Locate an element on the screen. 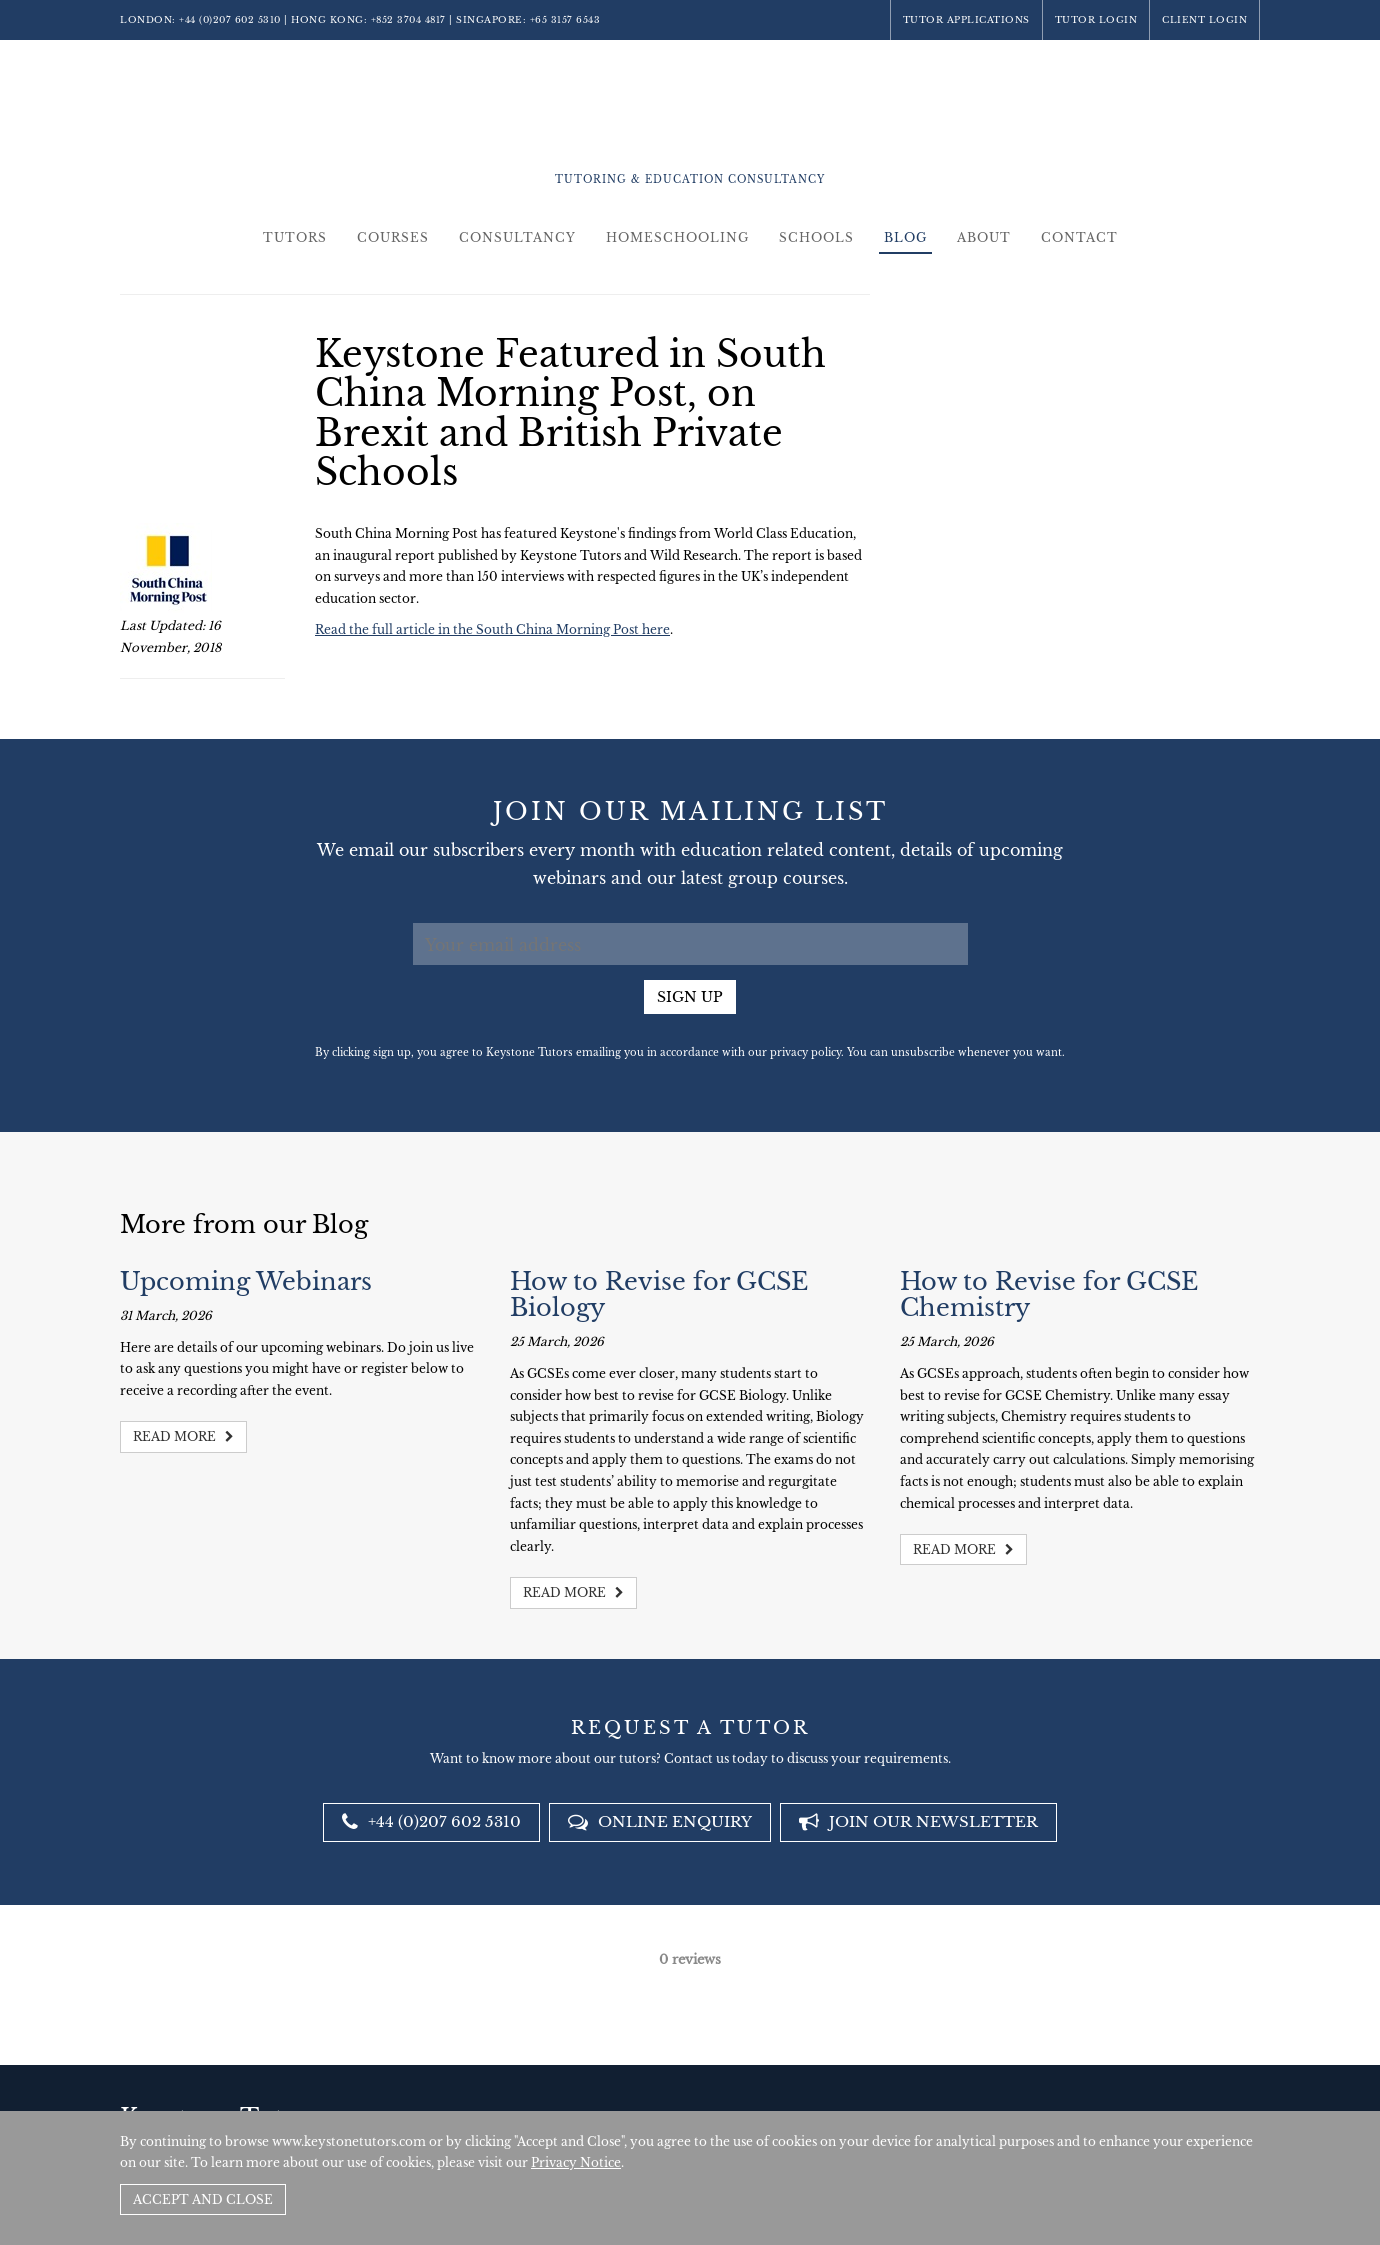  How to Revise for GCSE Biology is located at coordinates (659, 1294).